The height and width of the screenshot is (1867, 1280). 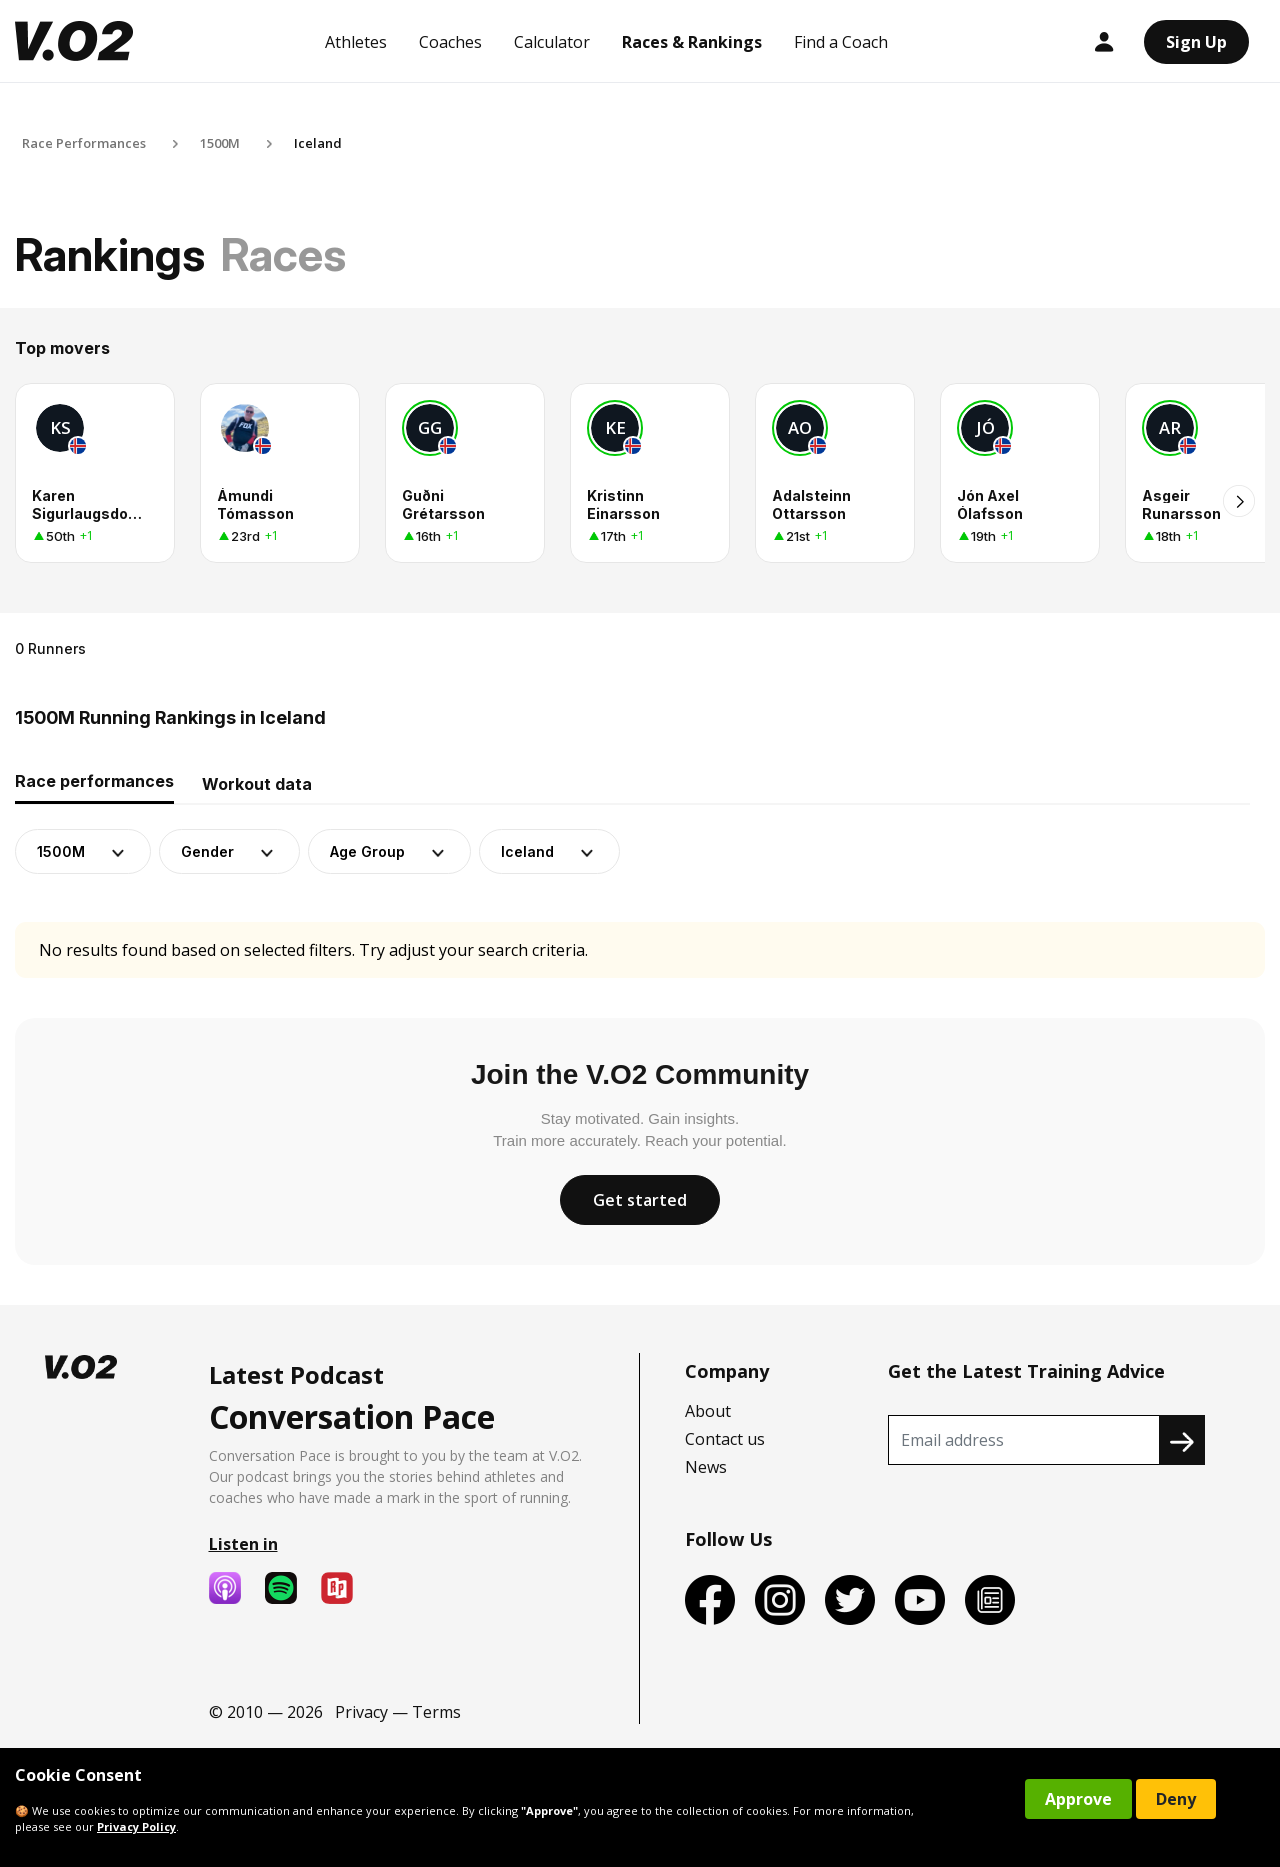 What do you see at coordinates (243, 1544) in the screenshot?
I see `Listen in` at bounding box center [243, 1544].